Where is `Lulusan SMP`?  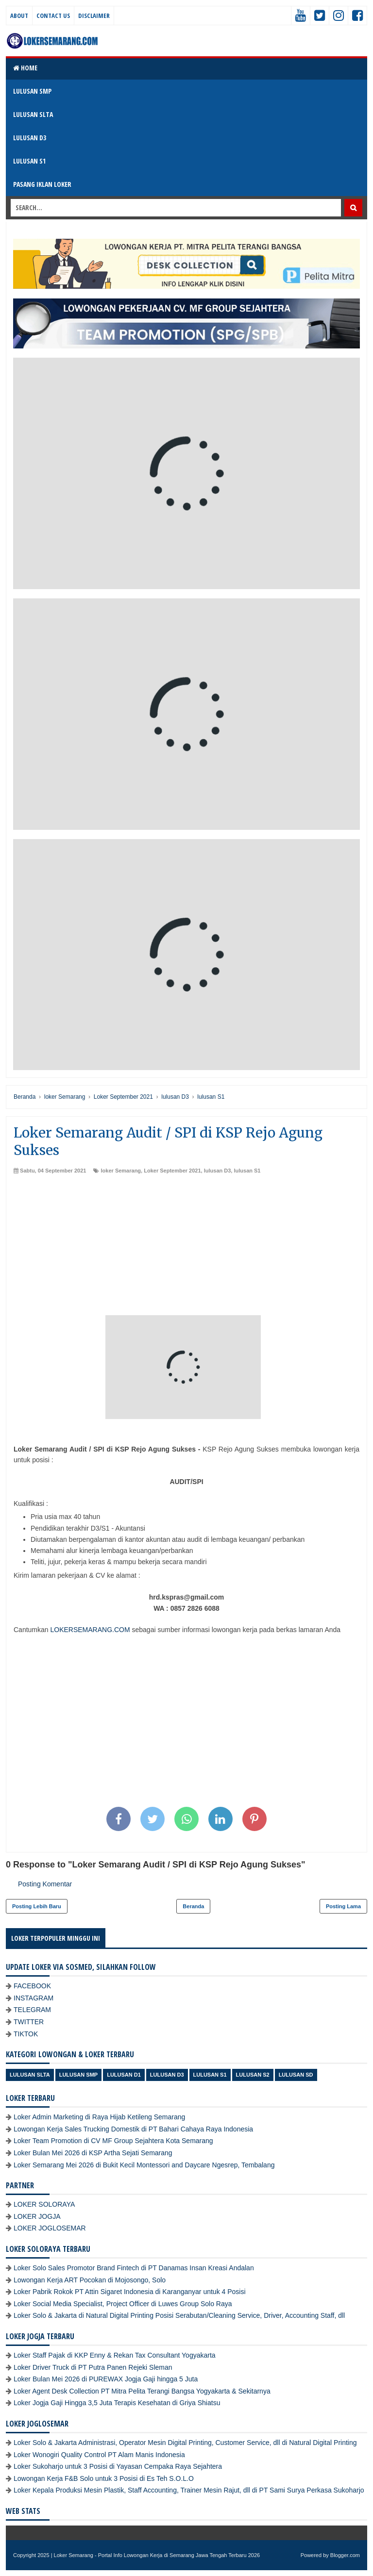
Lulusan SMP is located at coordinates (78, 2075).